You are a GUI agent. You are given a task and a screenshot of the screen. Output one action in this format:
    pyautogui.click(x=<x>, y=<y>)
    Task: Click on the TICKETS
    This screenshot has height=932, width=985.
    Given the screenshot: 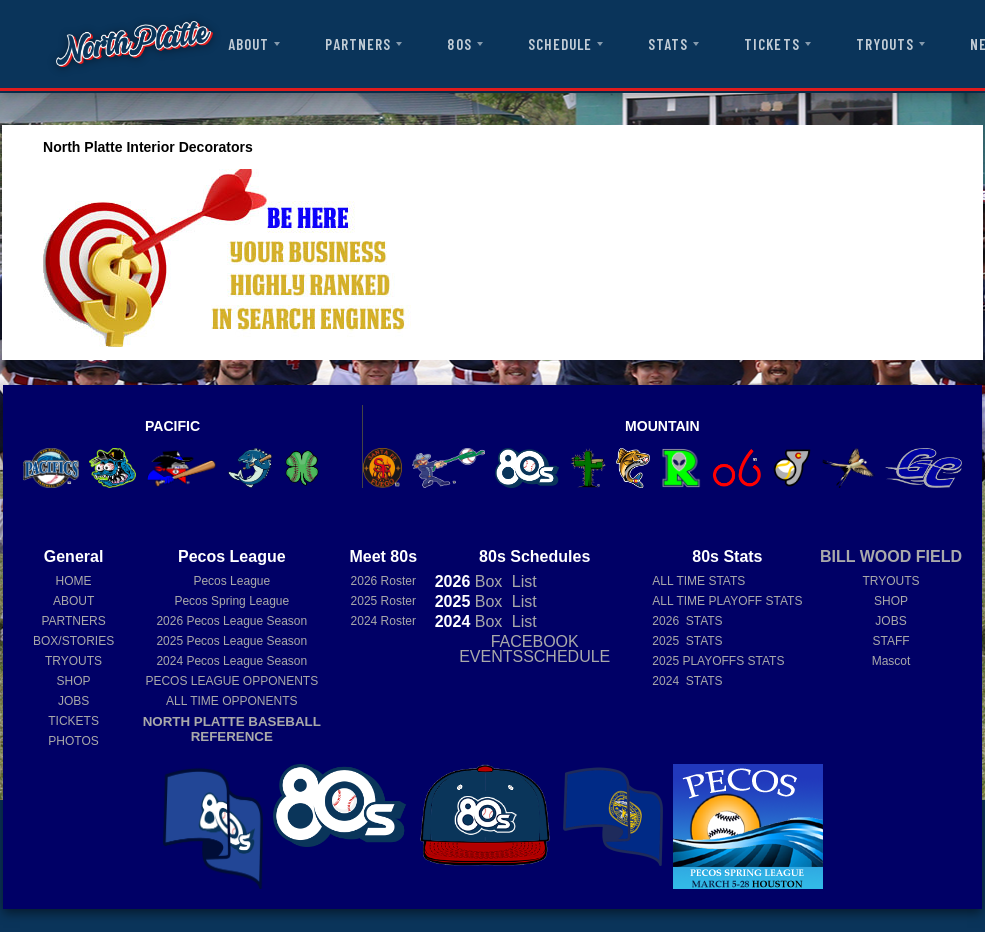 What is the action you would take?
    pyautogui.click(x=771, y=44)
    